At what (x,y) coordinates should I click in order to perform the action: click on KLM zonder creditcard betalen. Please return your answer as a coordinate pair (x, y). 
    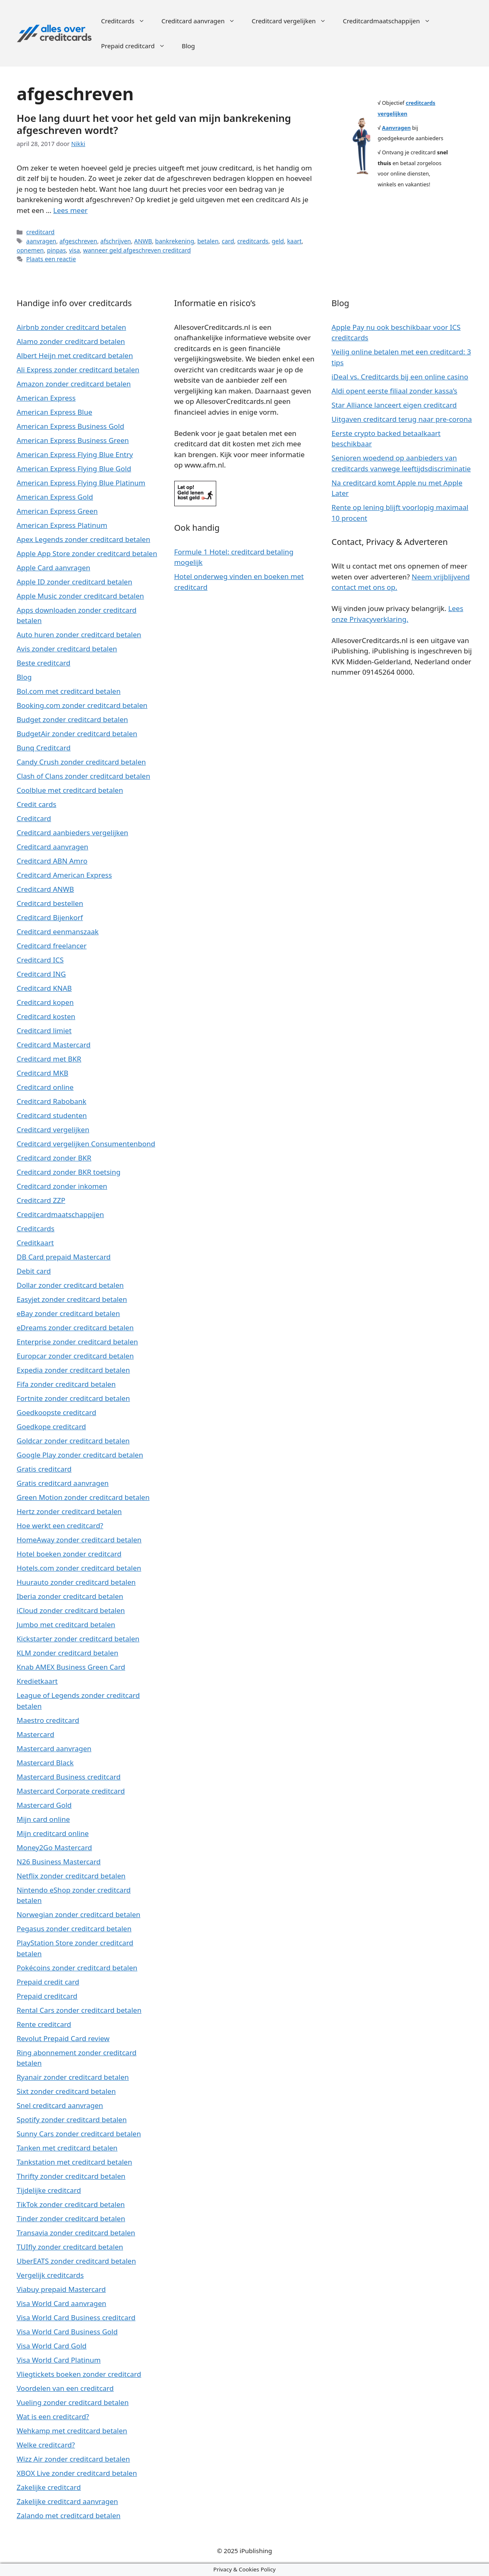
    Looking at the image, I should click on (67, 1653).